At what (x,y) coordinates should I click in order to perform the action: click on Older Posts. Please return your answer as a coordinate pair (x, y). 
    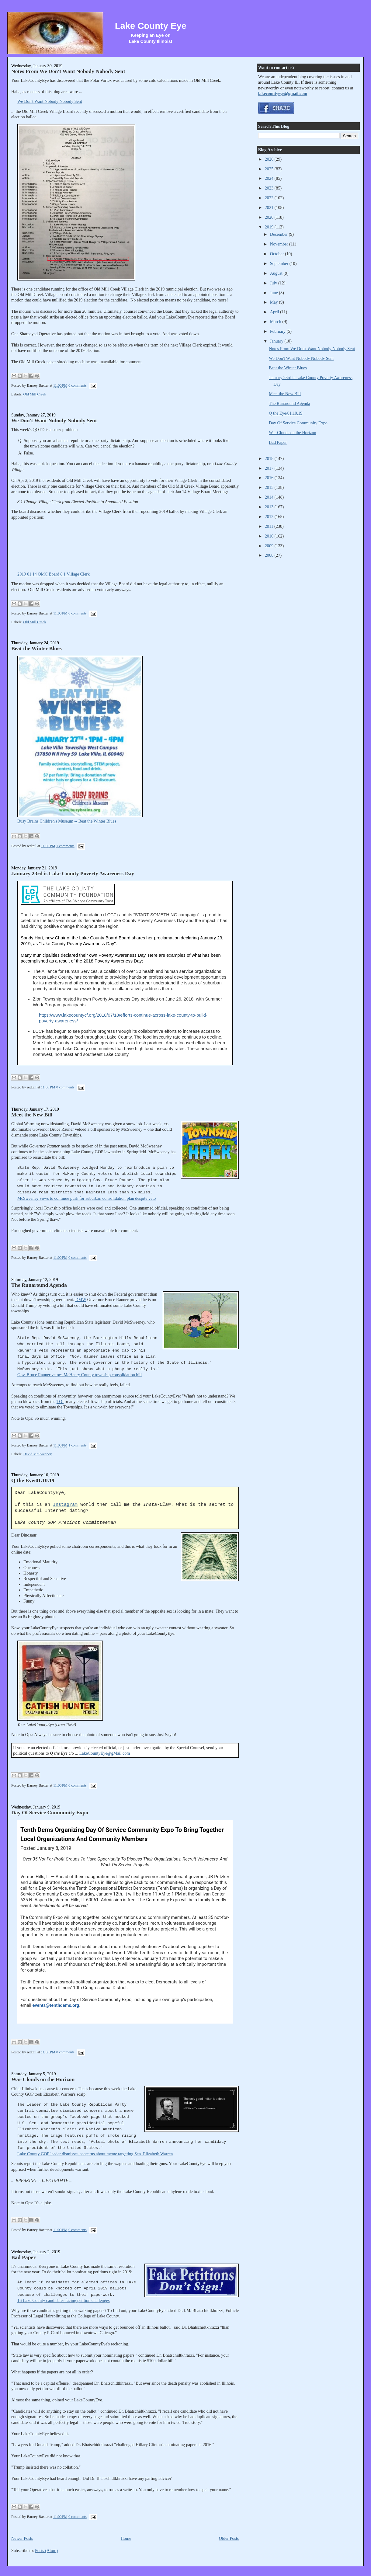
    Looking at the image, I should click on (229, 2538).